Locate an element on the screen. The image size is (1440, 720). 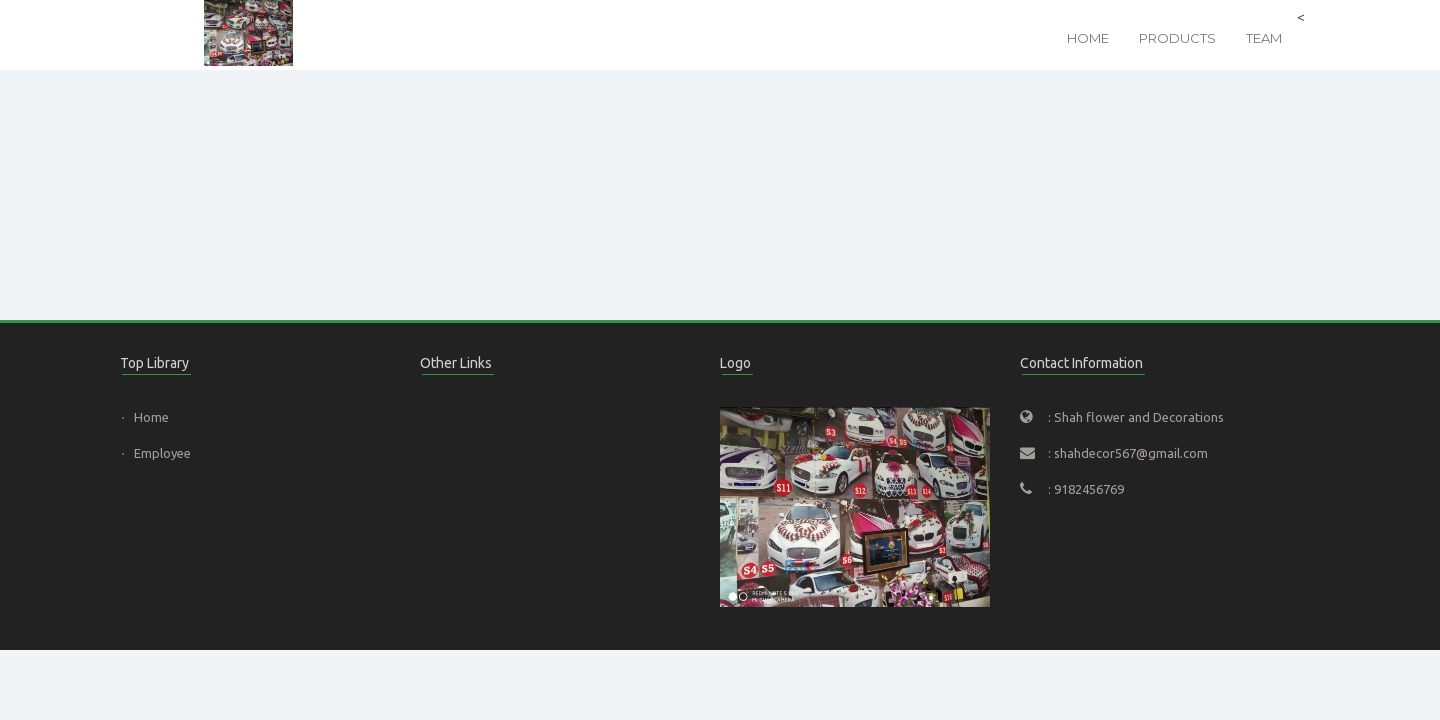
Employee is located at coordinates (162, 453).